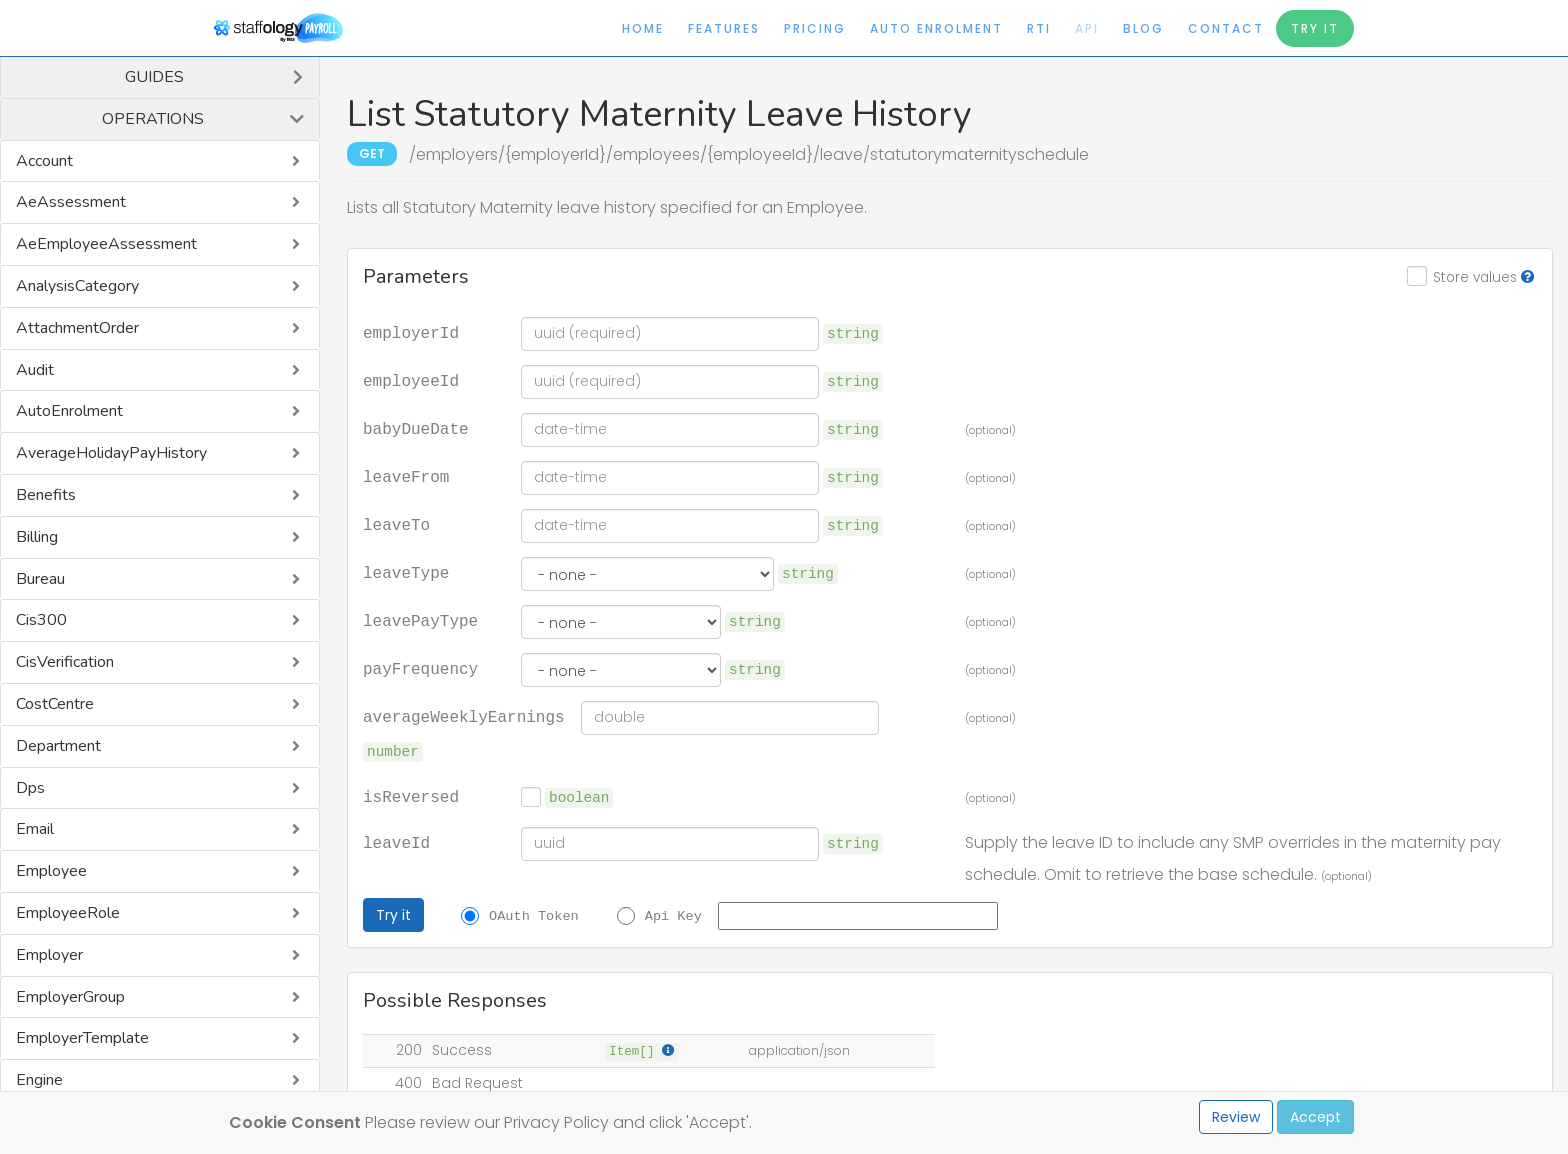 This screenshot has height=1154, width=1568. What do you see at coordinates (58, 746) in the screenshot?
I see `Department` at bounding box center [58, 746].